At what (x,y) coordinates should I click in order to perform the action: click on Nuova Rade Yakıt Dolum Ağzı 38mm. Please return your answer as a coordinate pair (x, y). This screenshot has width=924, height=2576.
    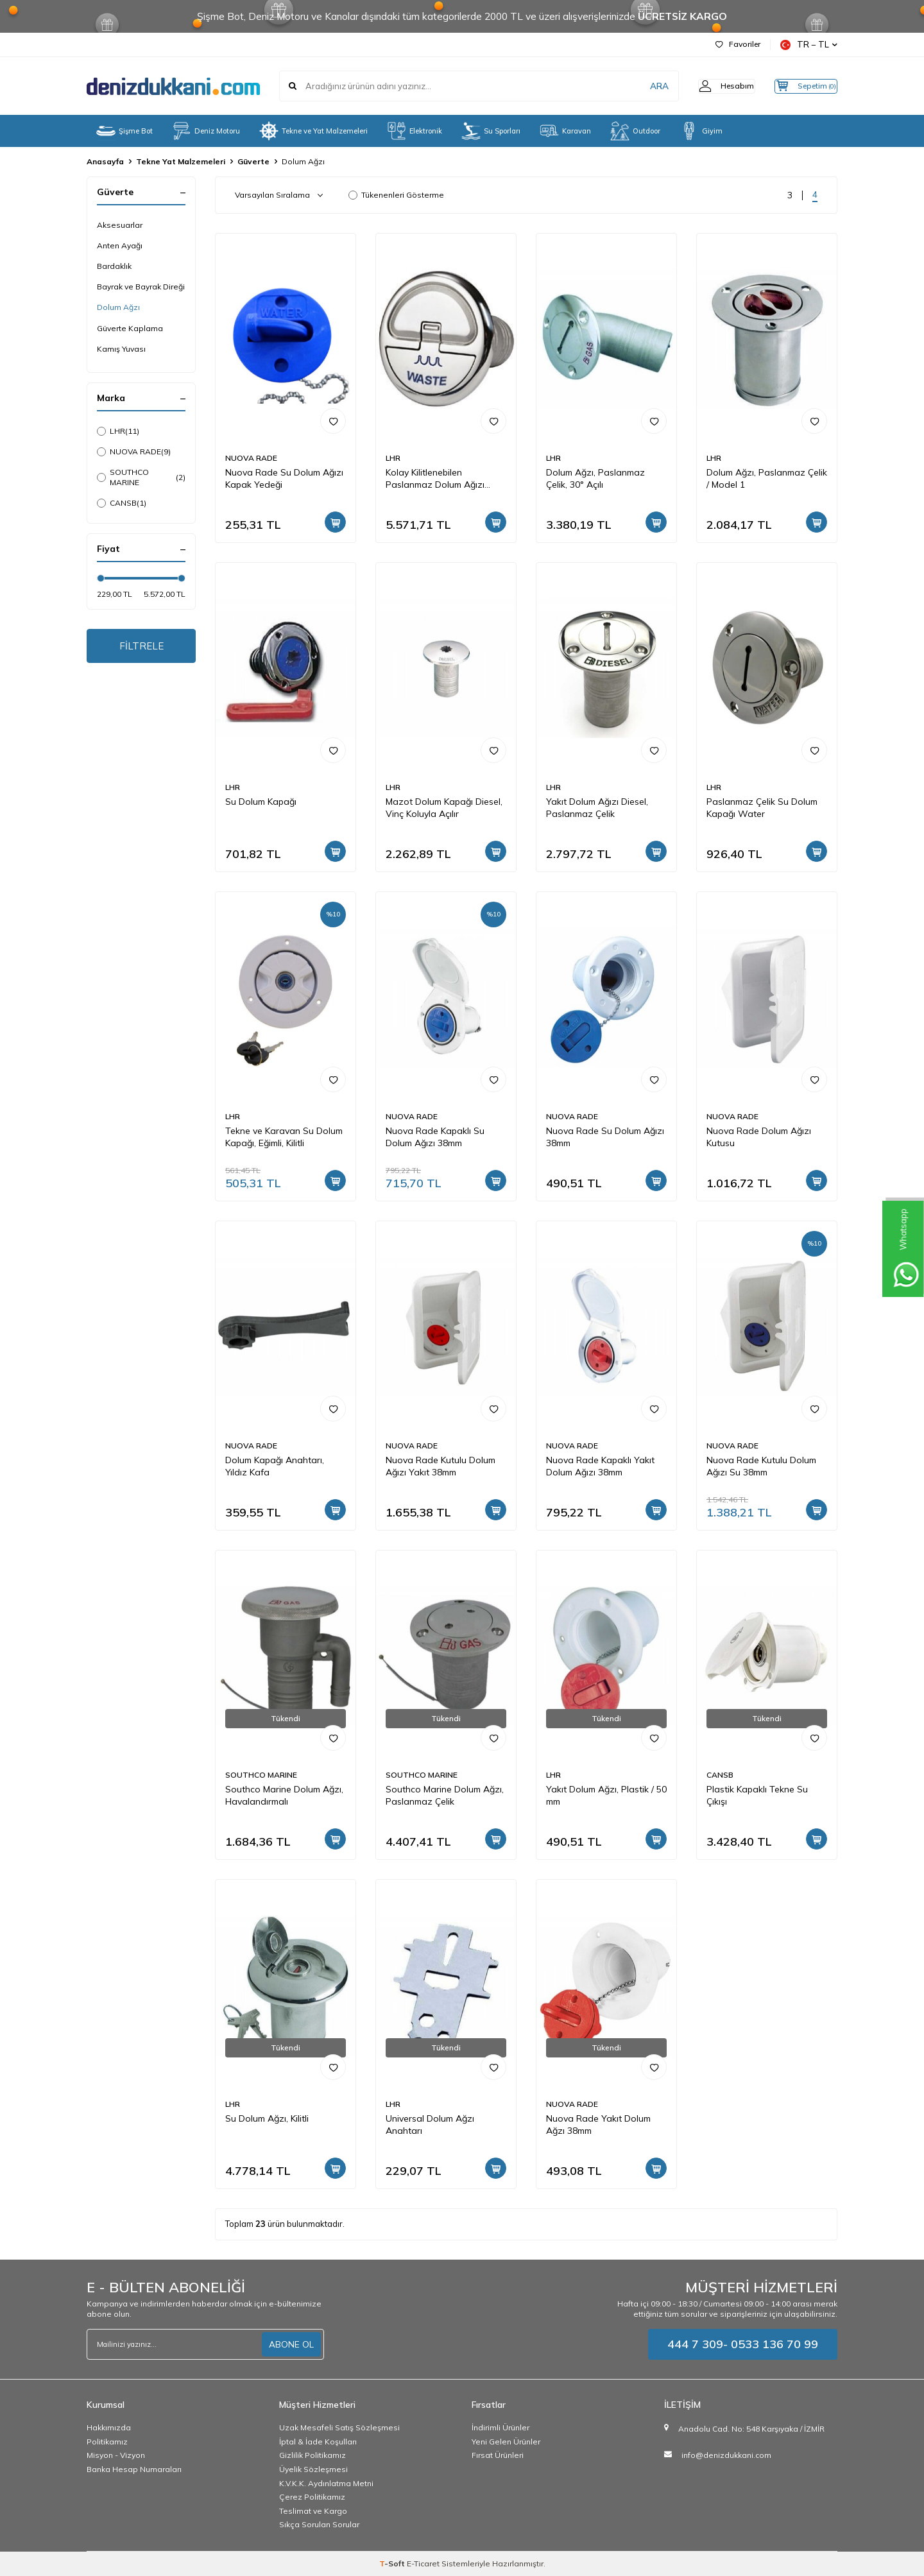
    Looking at the image, I should click on (598, 2124).